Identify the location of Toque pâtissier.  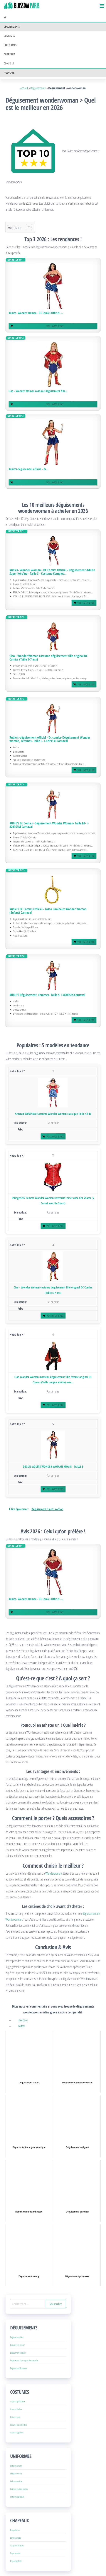
(15, 2553).